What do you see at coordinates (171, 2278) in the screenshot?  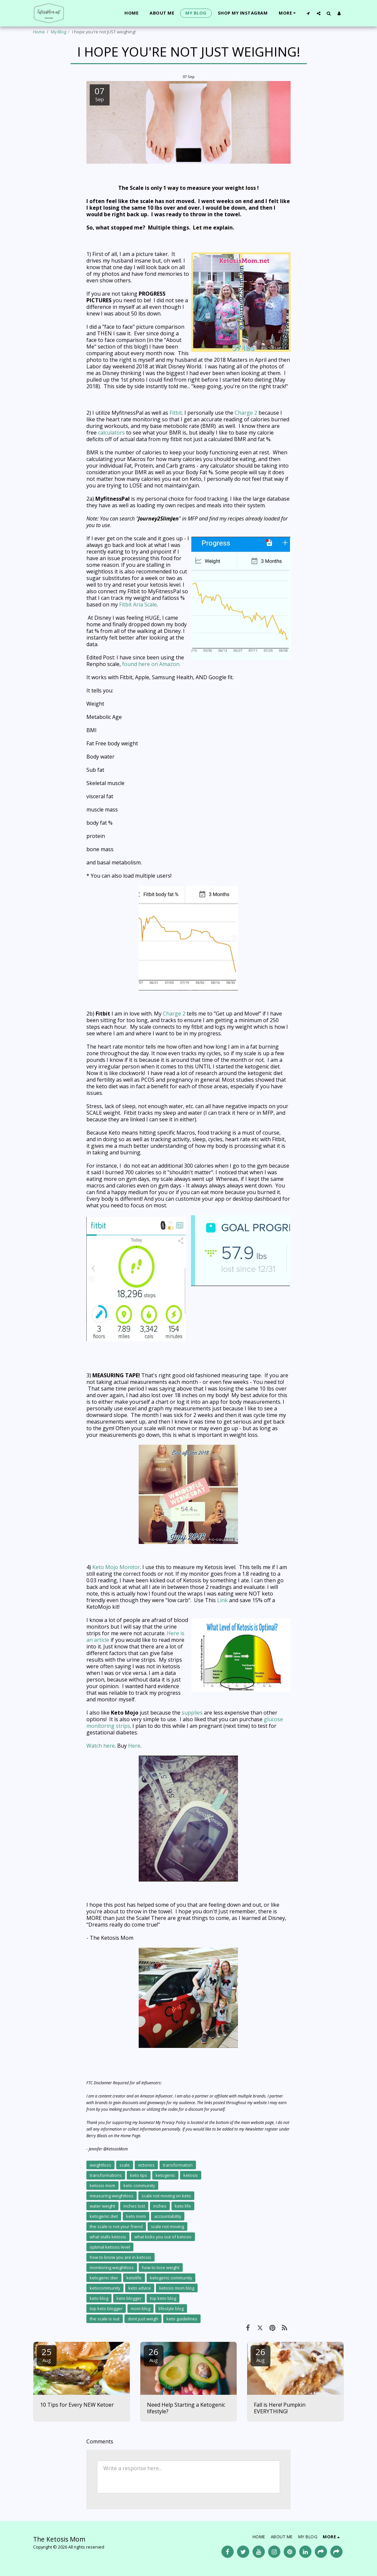 I see `ketogenic community` at bounding box center [171, 2278].